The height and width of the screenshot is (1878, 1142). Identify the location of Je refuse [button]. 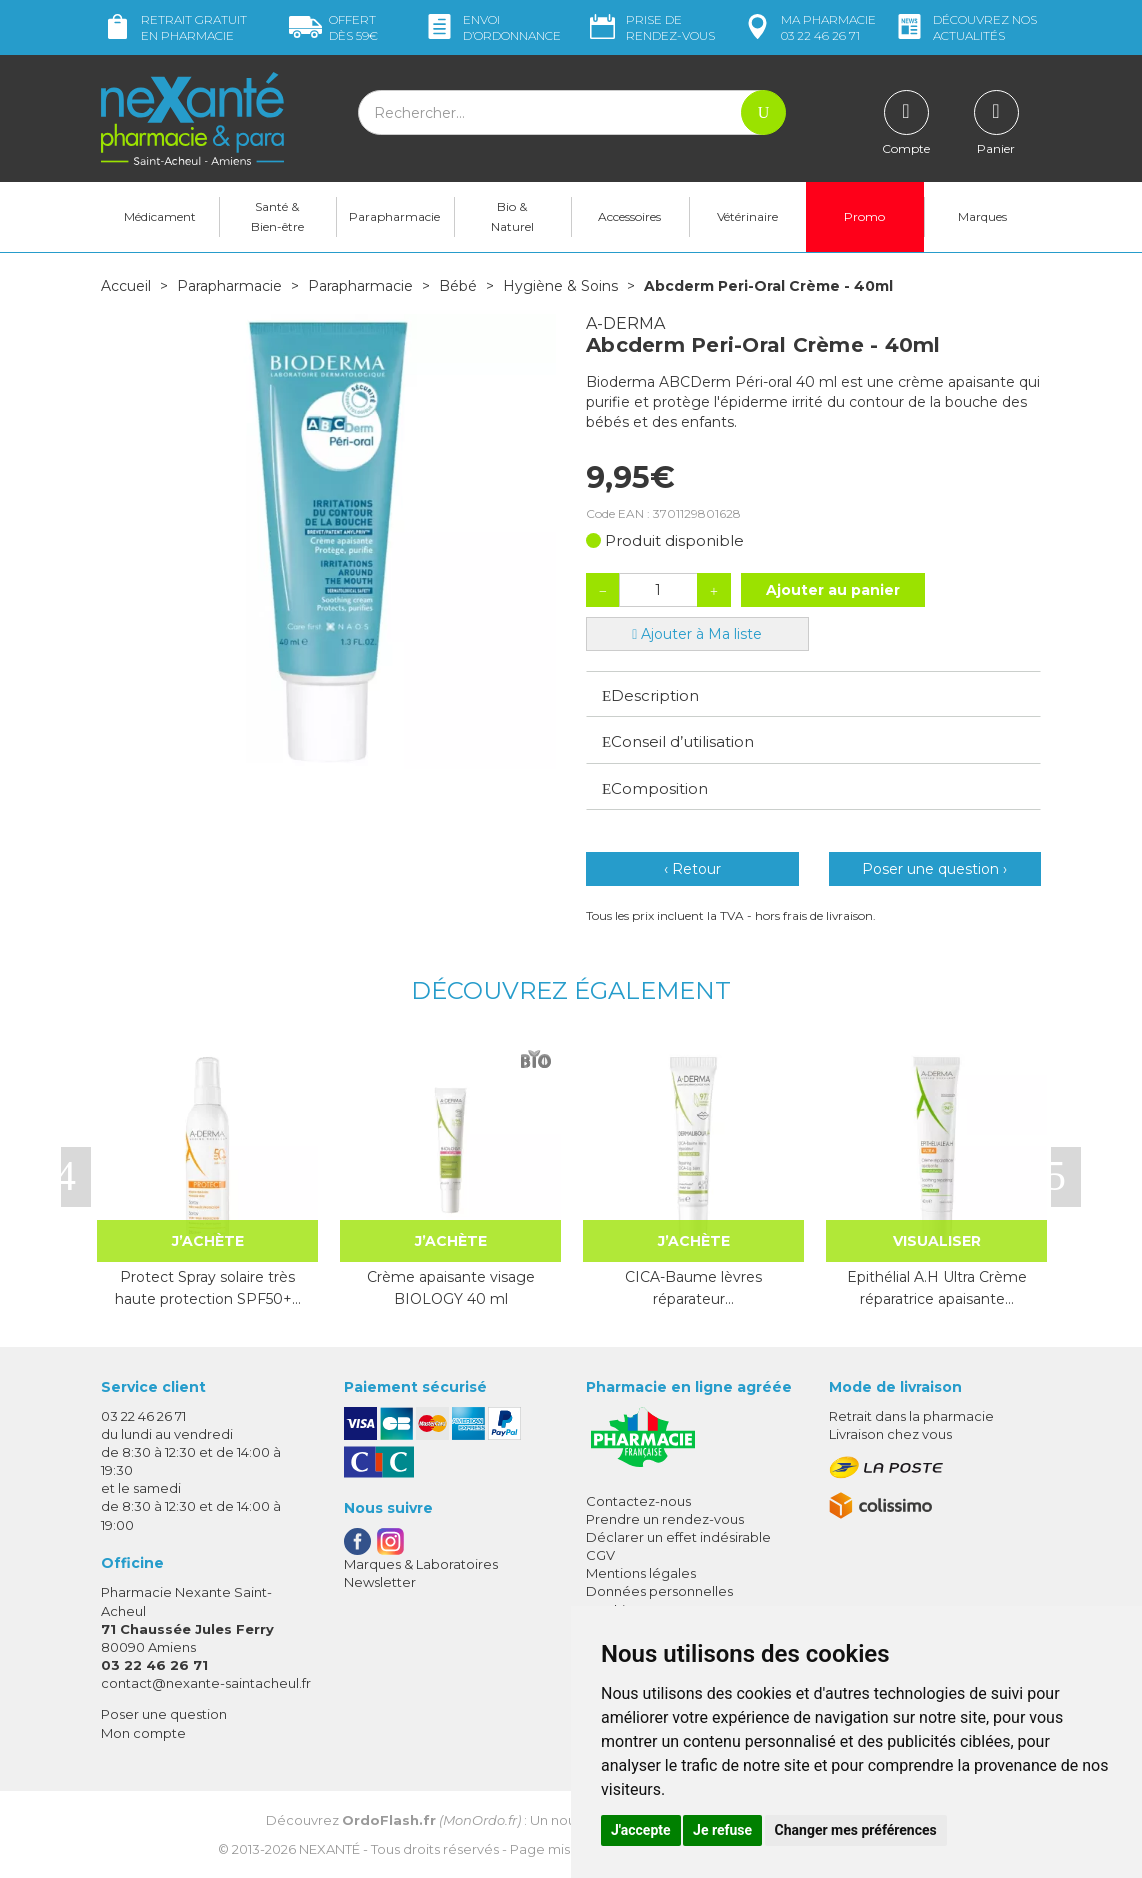
(722, 1830).